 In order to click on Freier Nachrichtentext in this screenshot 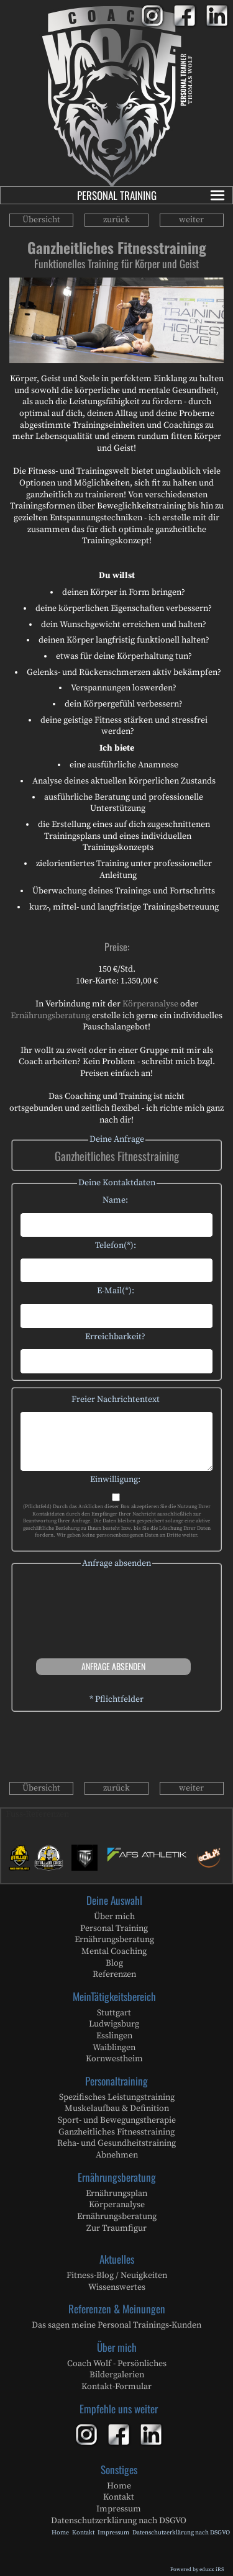, I will do `click(115, 1399)`.